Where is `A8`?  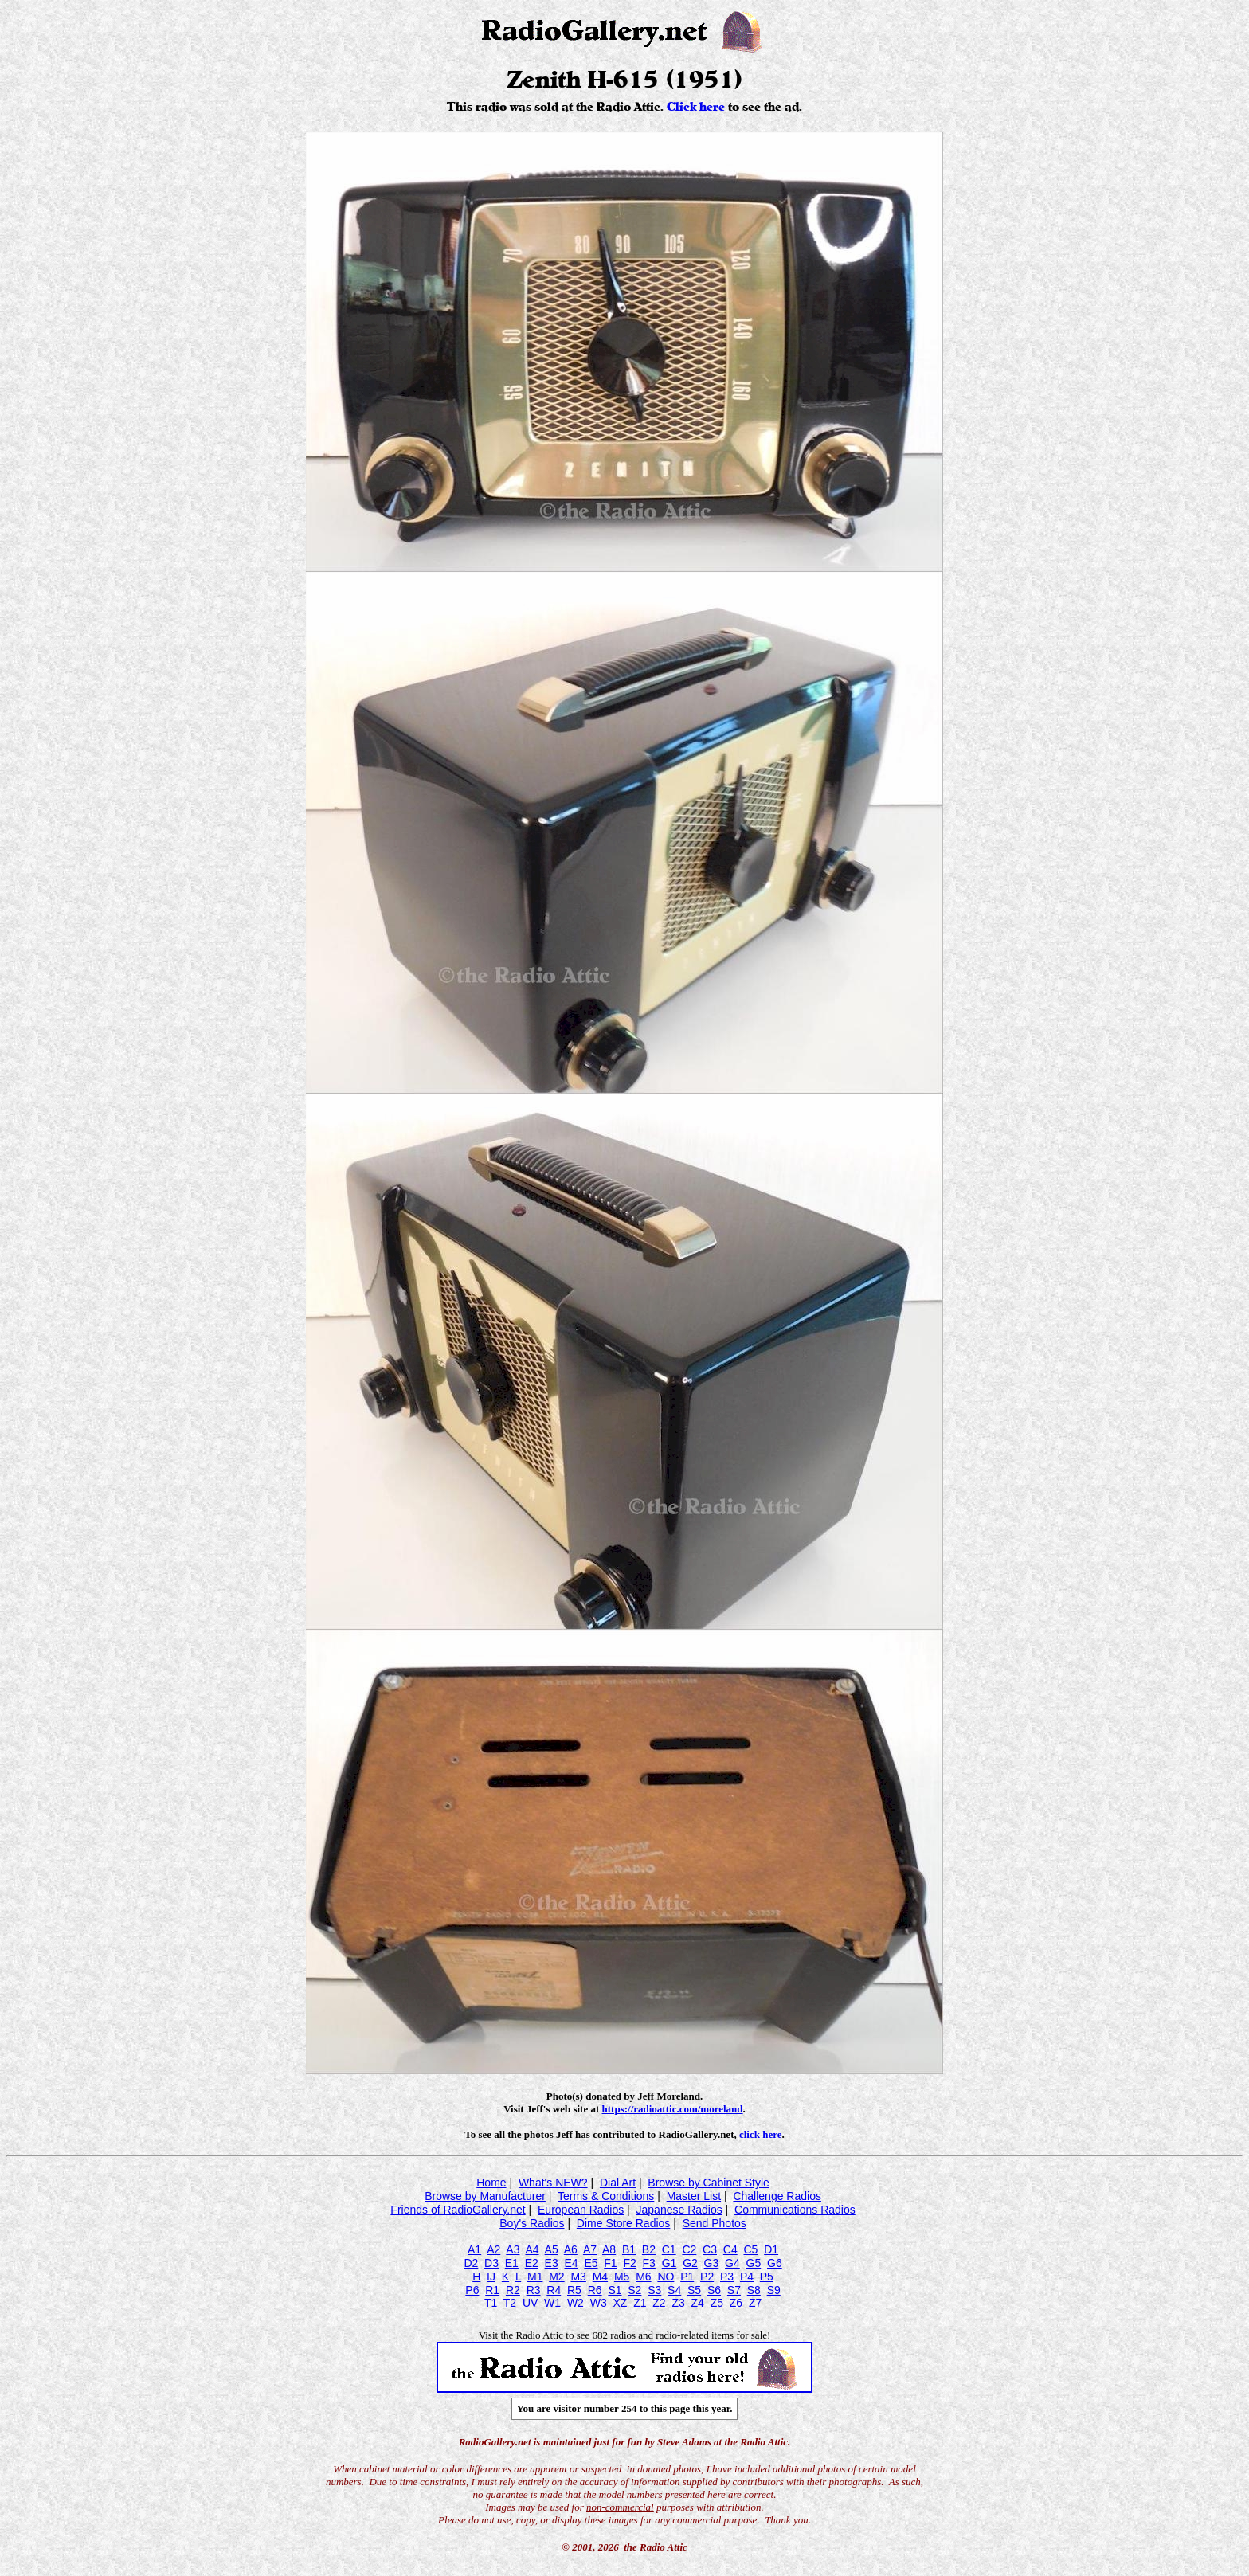 A8 is located at coordinates (609, 2249).